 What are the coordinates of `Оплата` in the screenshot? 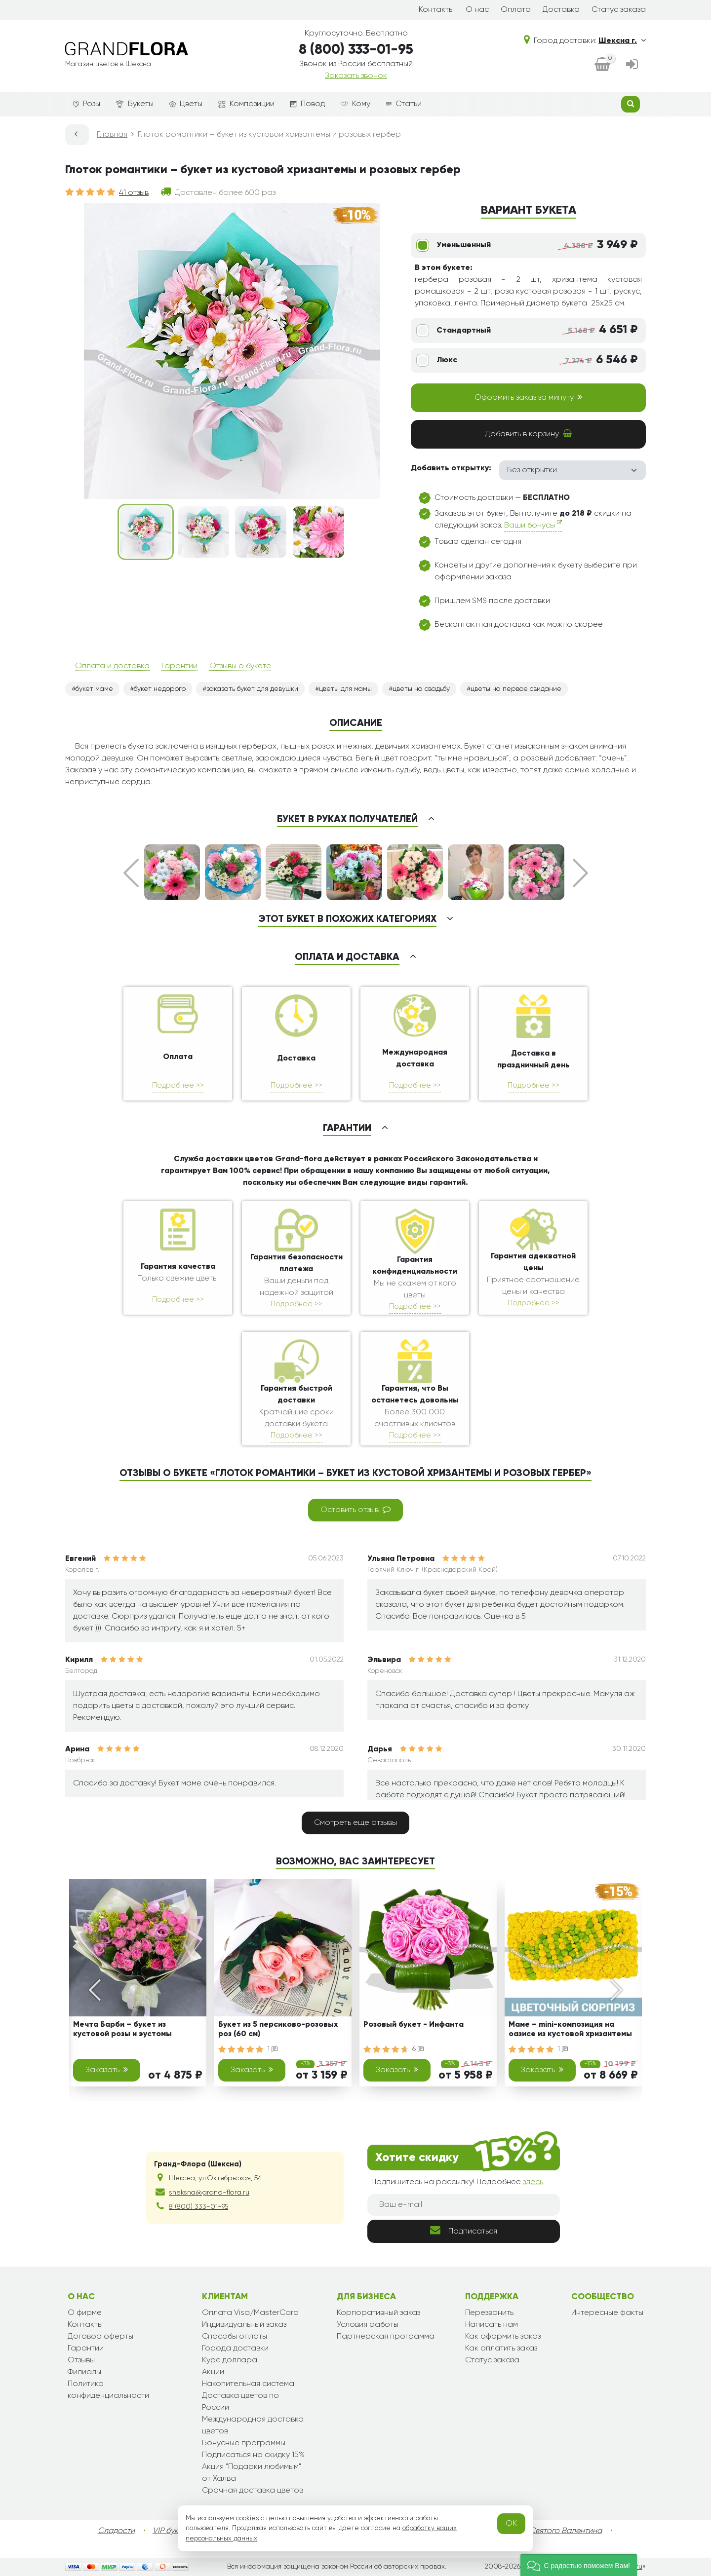 It's located at (516, 10).